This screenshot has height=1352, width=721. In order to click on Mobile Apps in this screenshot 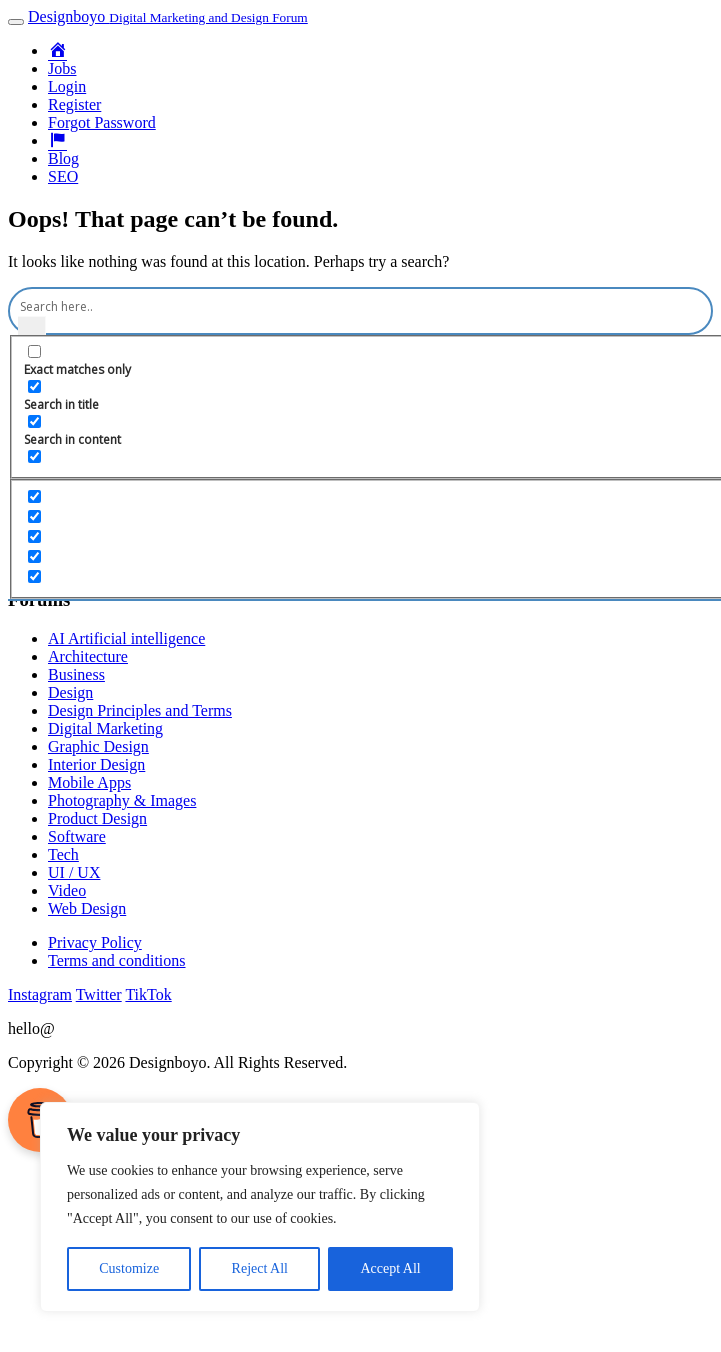, I will do `click(89, 782)`.